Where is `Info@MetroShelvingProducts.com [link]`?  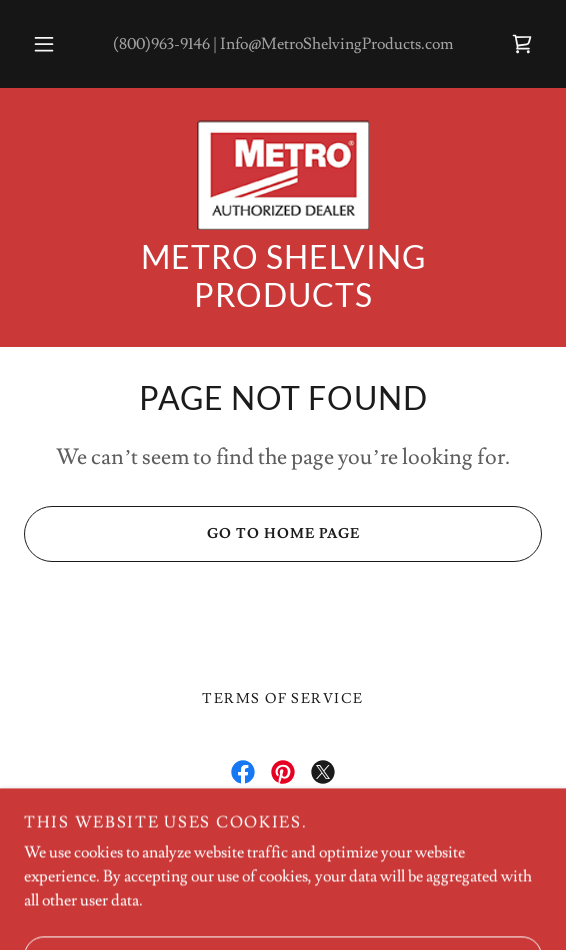 Info@MetroShelvingProducts.com [link] is located at coordinates (336, 44).